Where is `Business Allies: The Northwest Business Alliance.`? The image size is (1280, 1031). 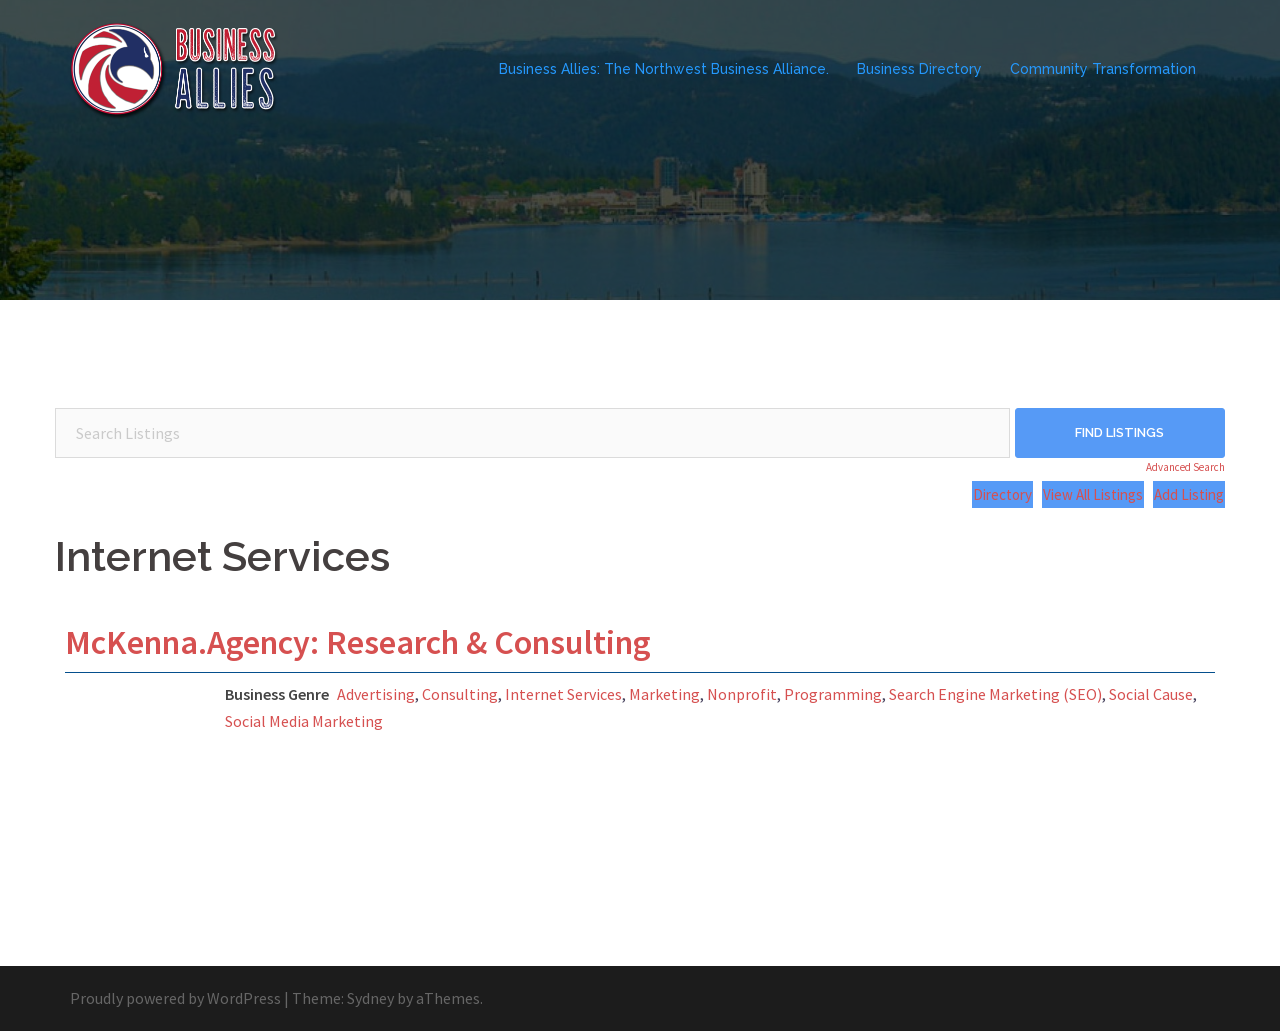 Business Allies: The Northwest Business Alliance. is located at coordinates (664, 69).